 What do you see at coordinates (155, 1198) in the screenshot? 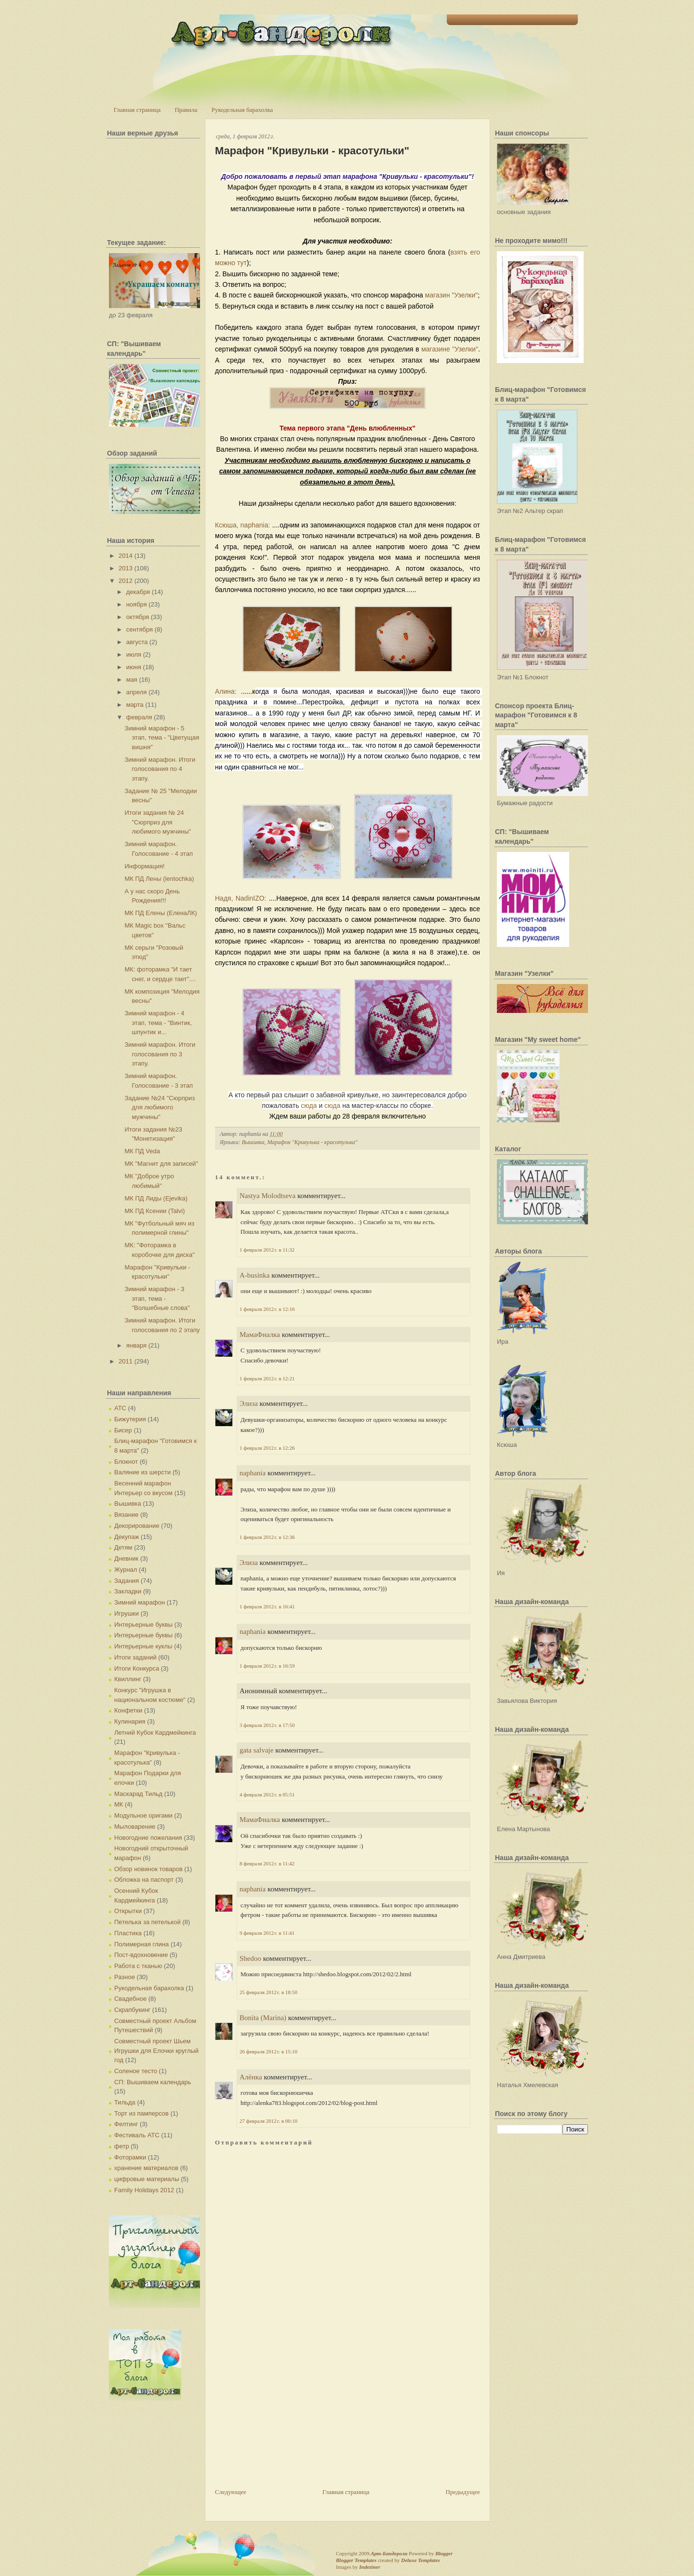
I see `МК ПД Лиды (Ejevika)` at bounding box center [155, 1198].